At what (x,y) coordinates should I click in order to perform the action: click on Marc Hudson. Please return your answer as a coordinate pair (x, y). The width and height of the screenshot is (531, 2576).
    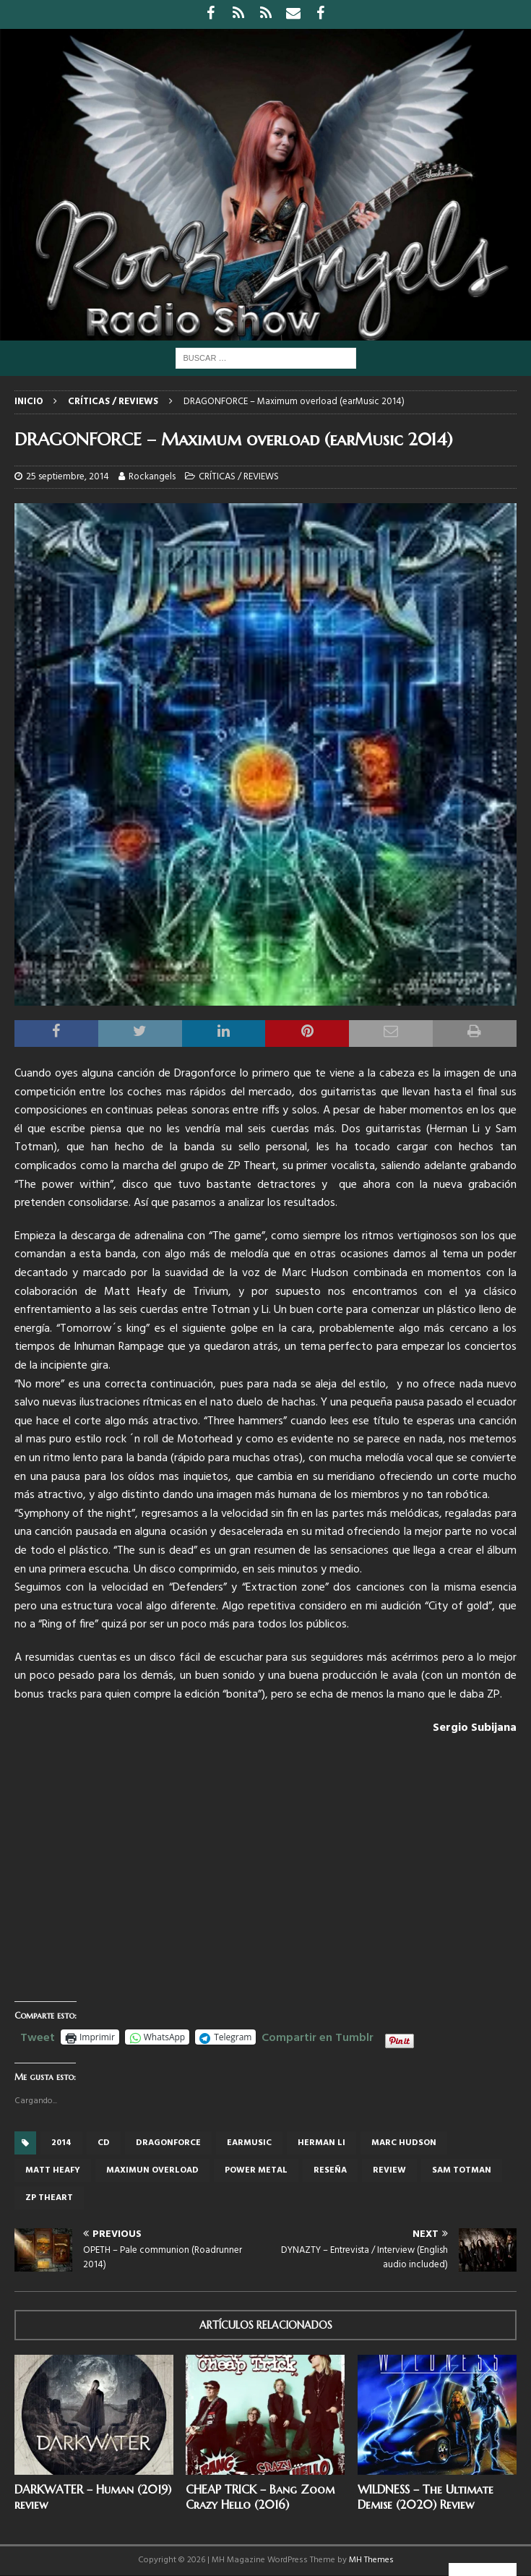
    Looking at the image, I should click on (403, 2143).